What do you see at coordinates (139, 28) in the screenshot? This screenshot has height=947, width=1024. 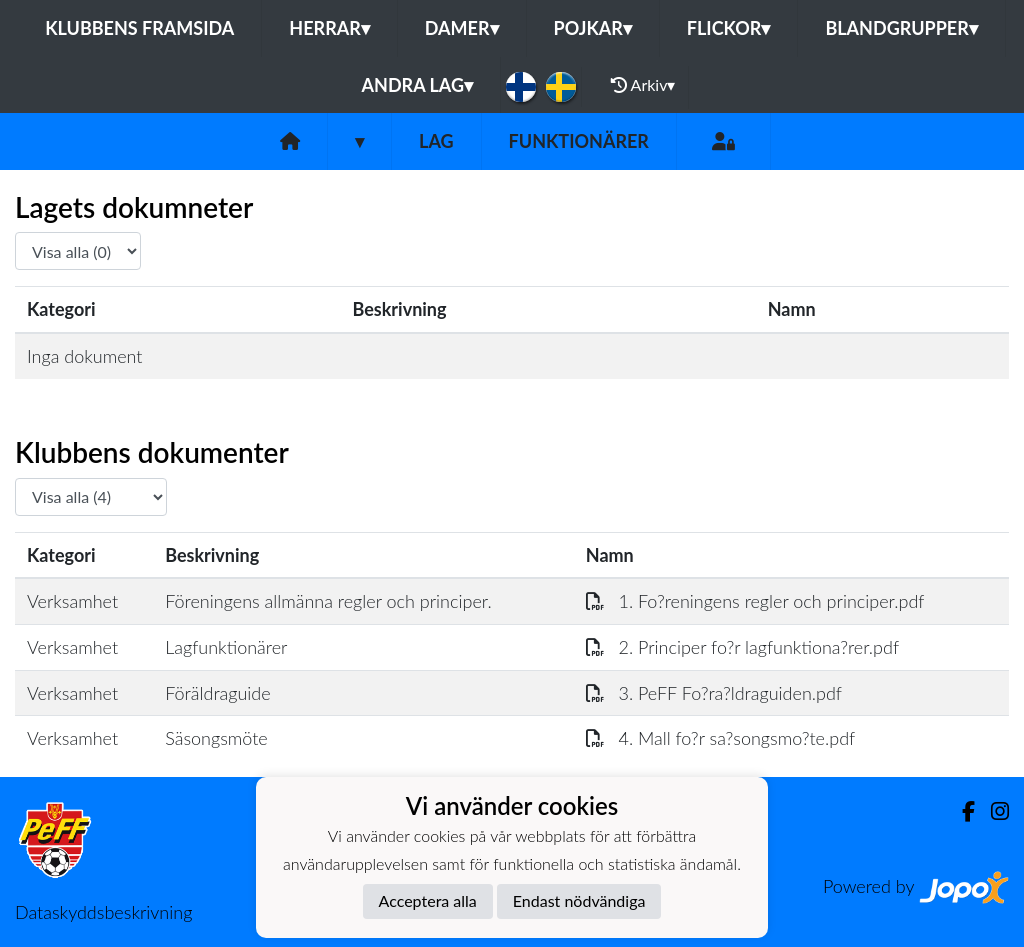 I see `Klubbens framsida` at bounding box center [139, 28].